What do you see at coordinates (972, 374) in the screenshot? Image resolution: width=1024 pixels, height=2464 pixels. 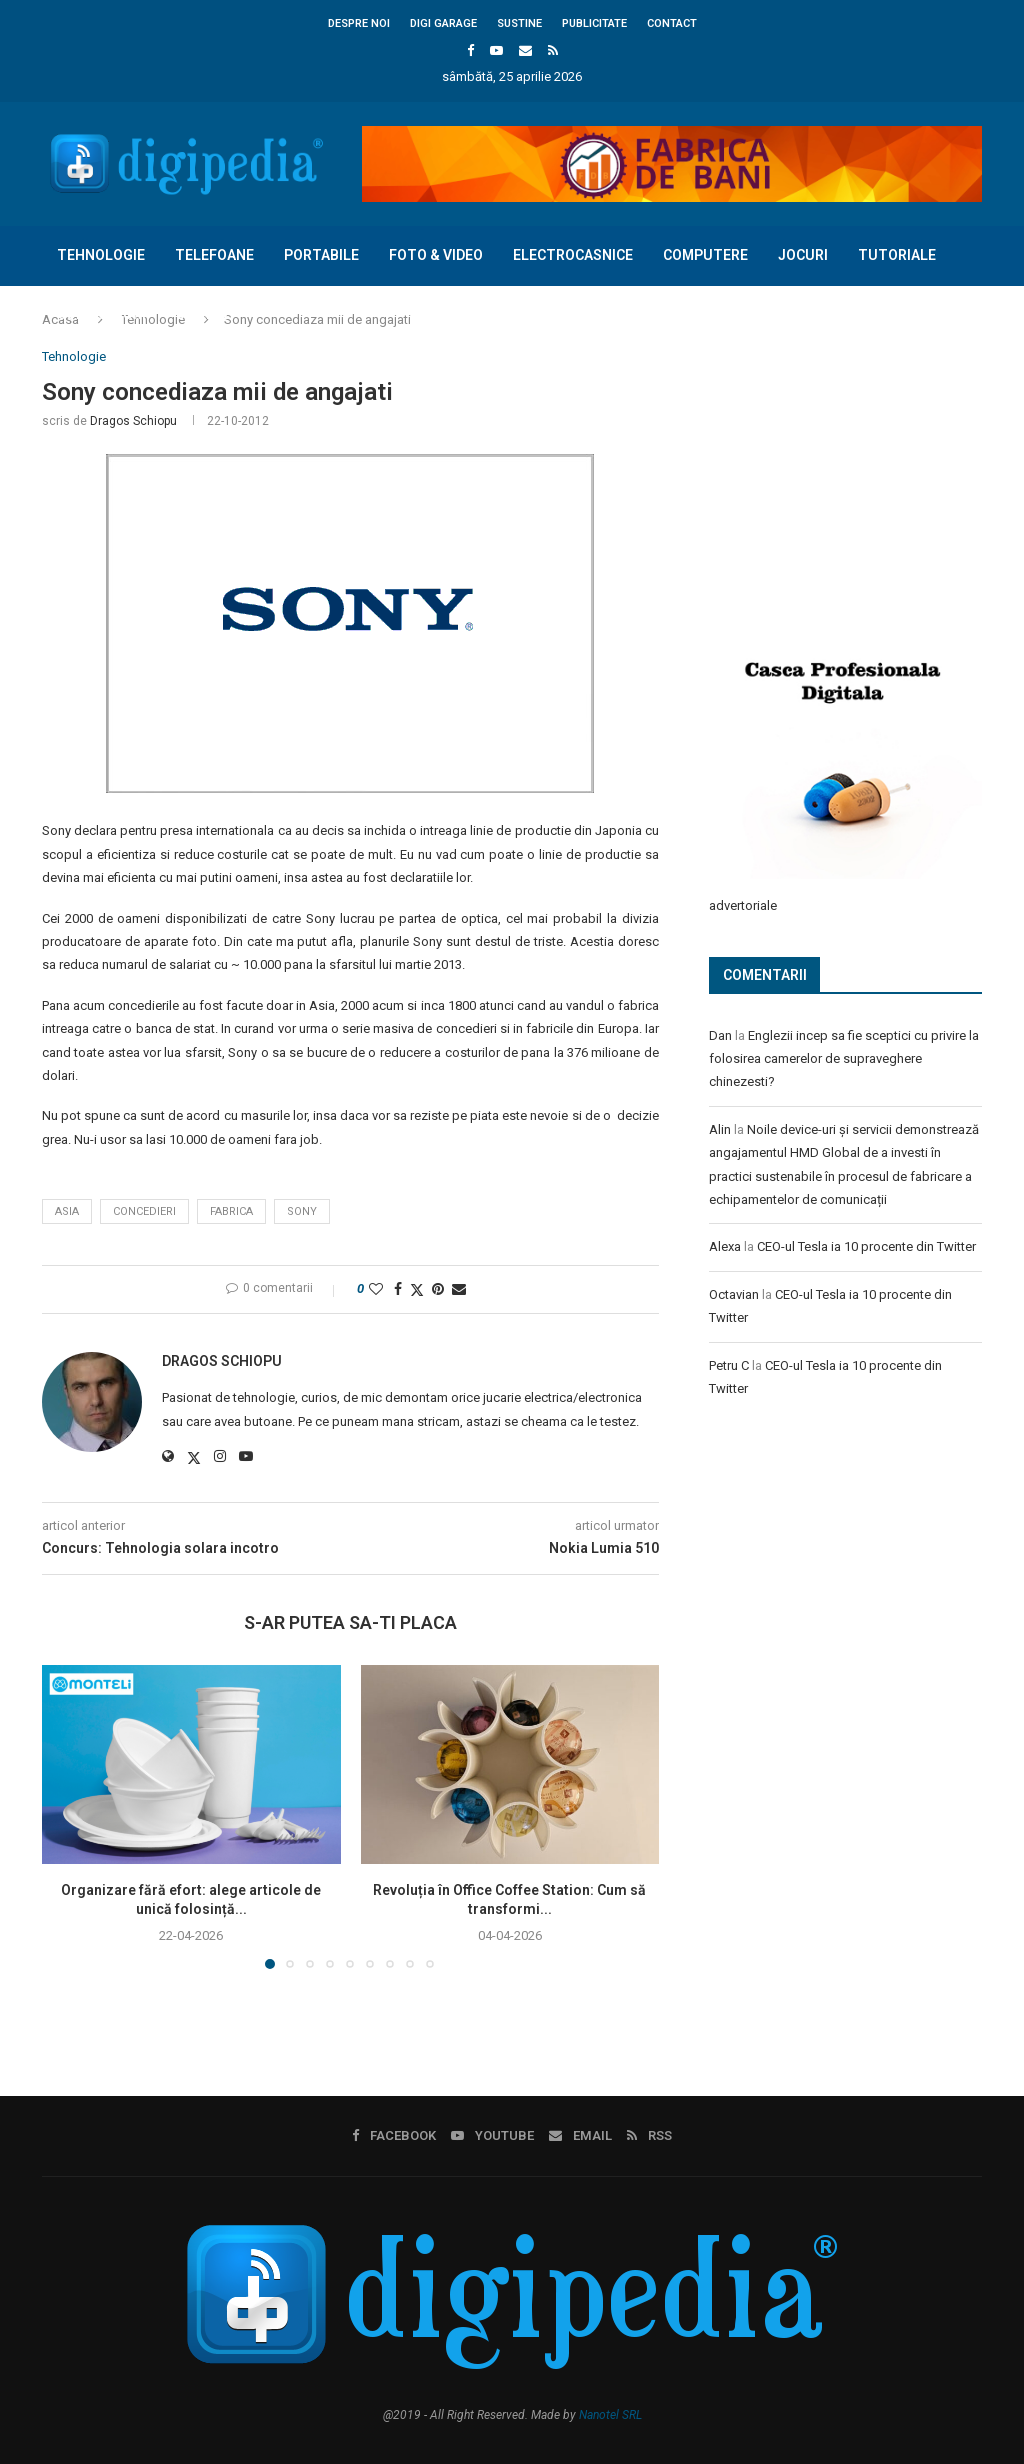 I see `[Search]` at bounding box center [972, 374].